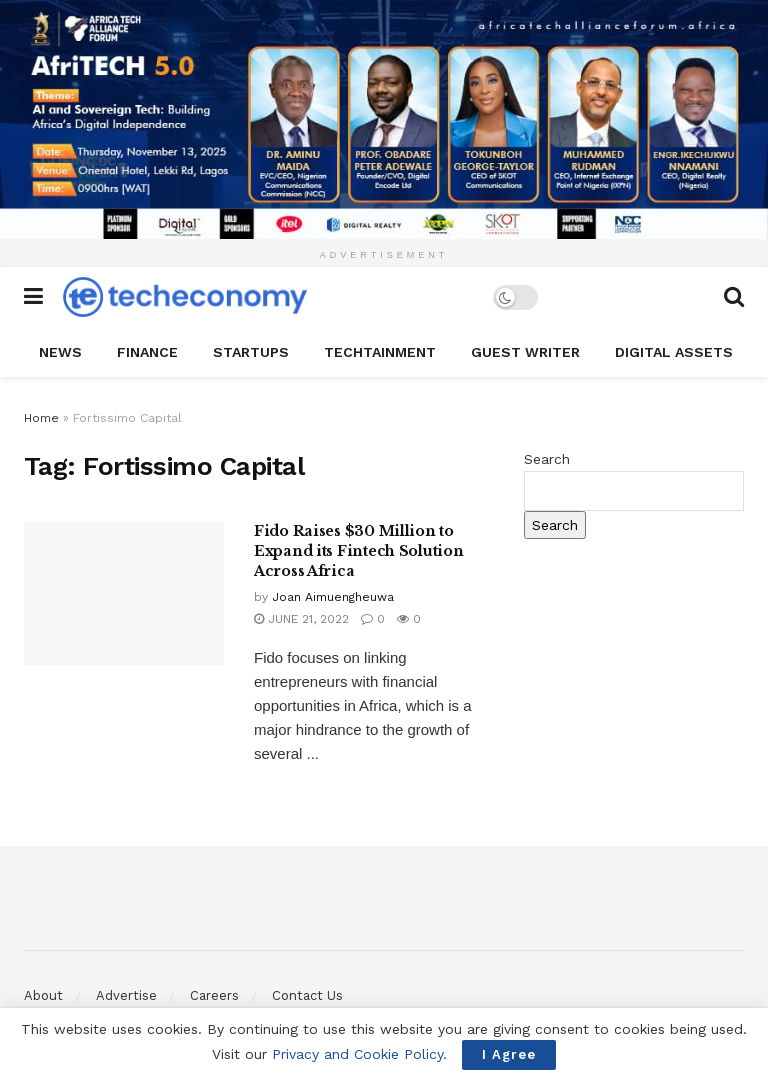  Describe the element at coordinates (251, 352) in the screenshot. I see `StartUPs` at that location.